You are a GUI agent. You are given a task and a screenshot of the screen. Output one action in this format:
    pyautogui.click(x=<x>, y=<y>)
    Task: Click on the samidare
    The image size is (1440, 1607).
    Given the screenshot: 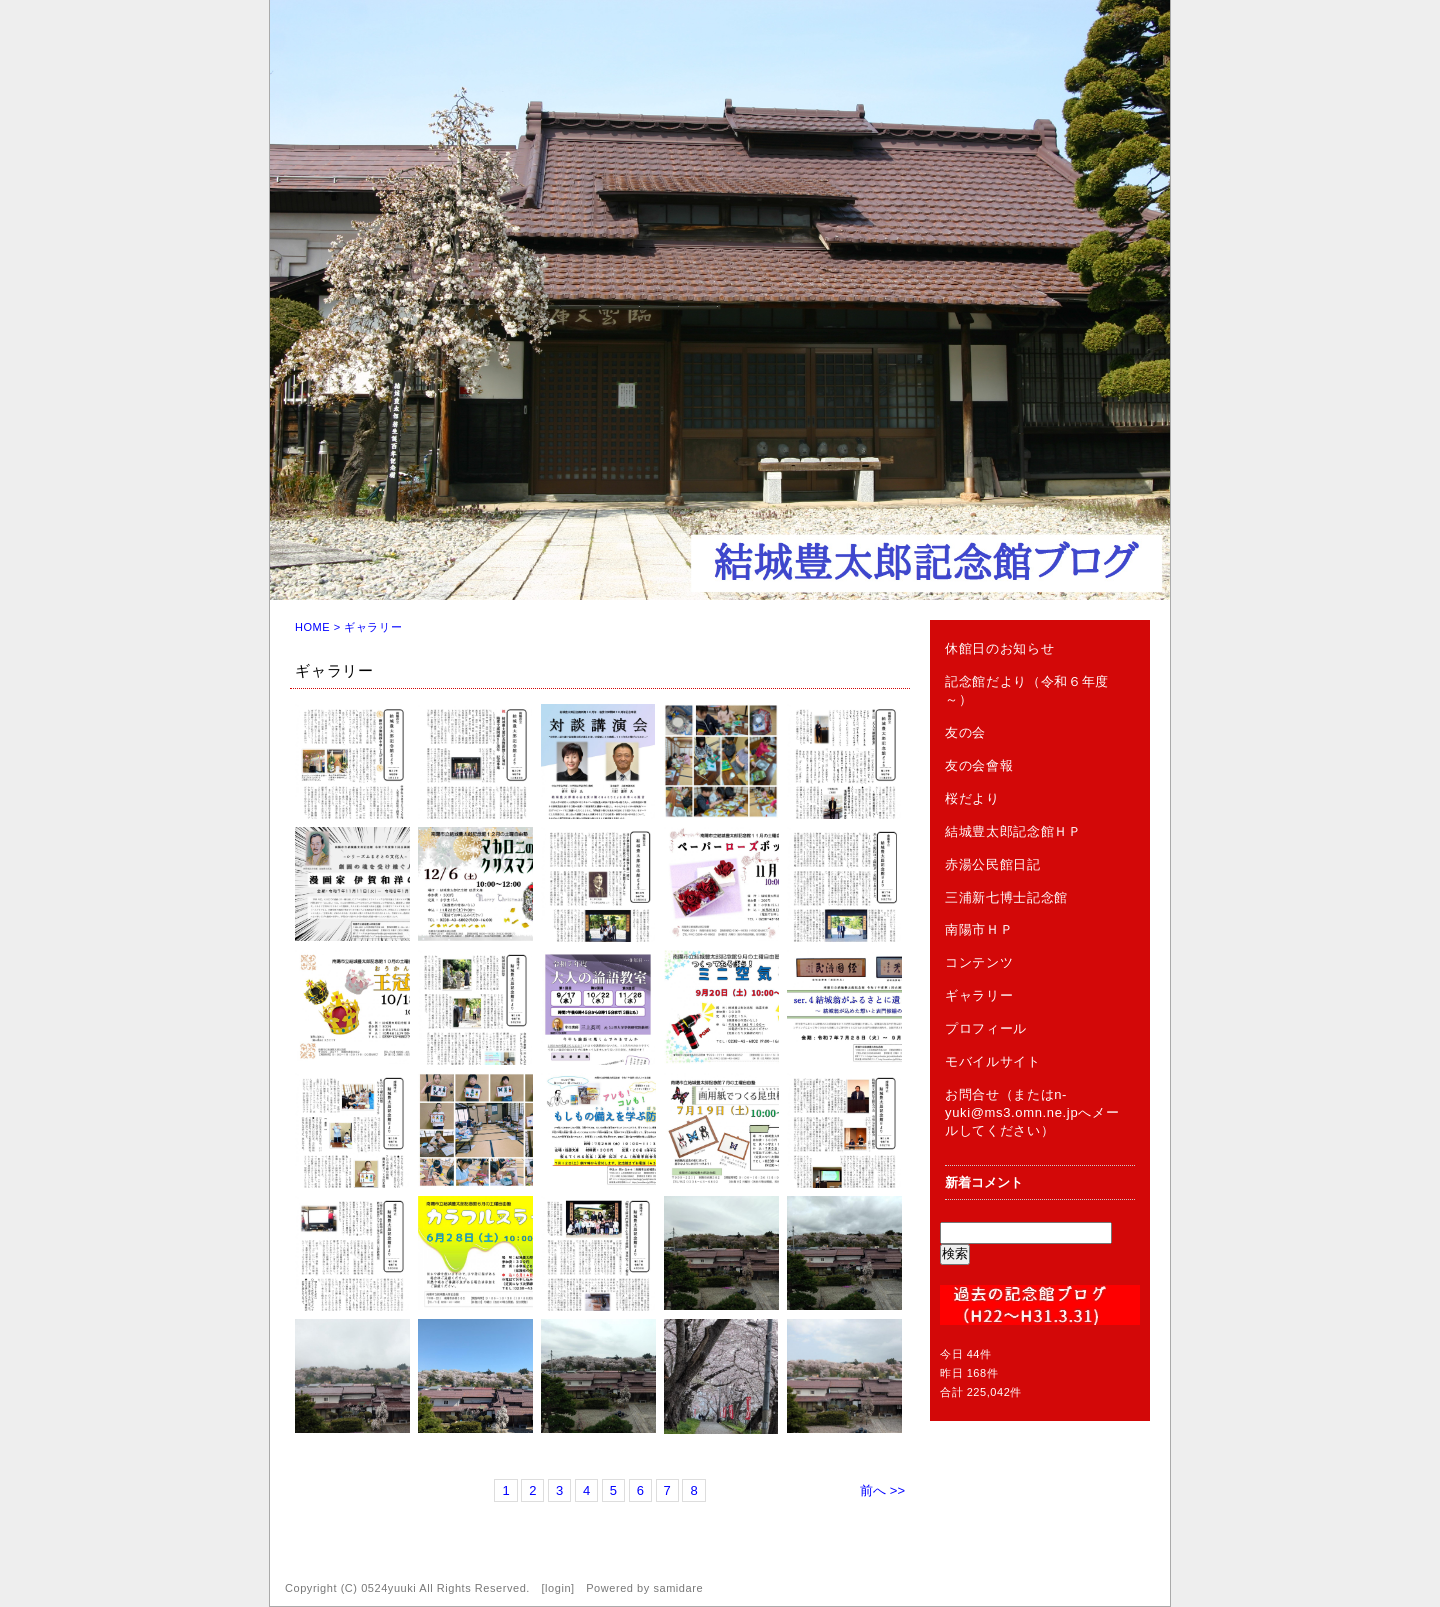 What is the action you would take?
    pyautogui.click(x=678, y=1588)
    